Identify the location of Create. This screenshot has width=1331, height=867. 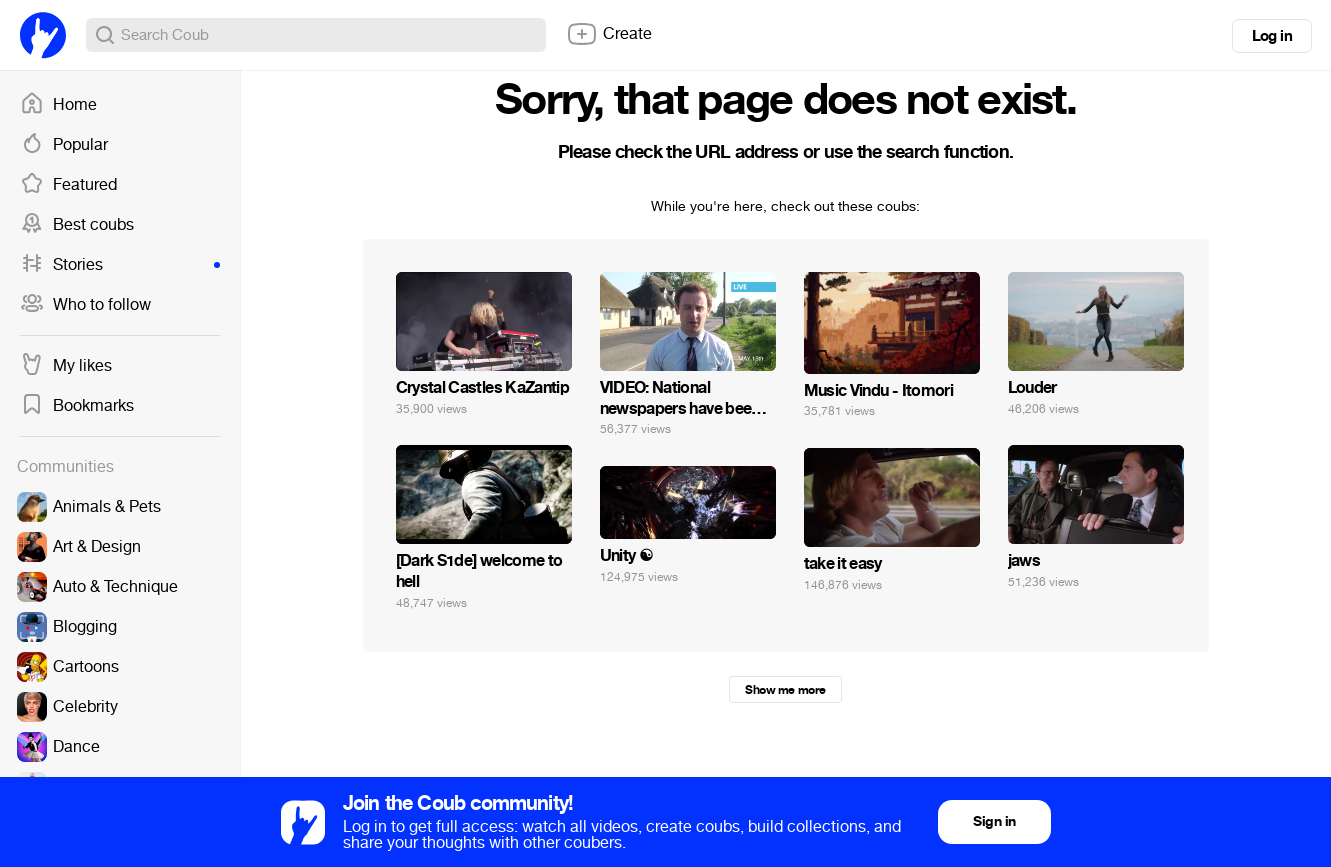
(609, 34).